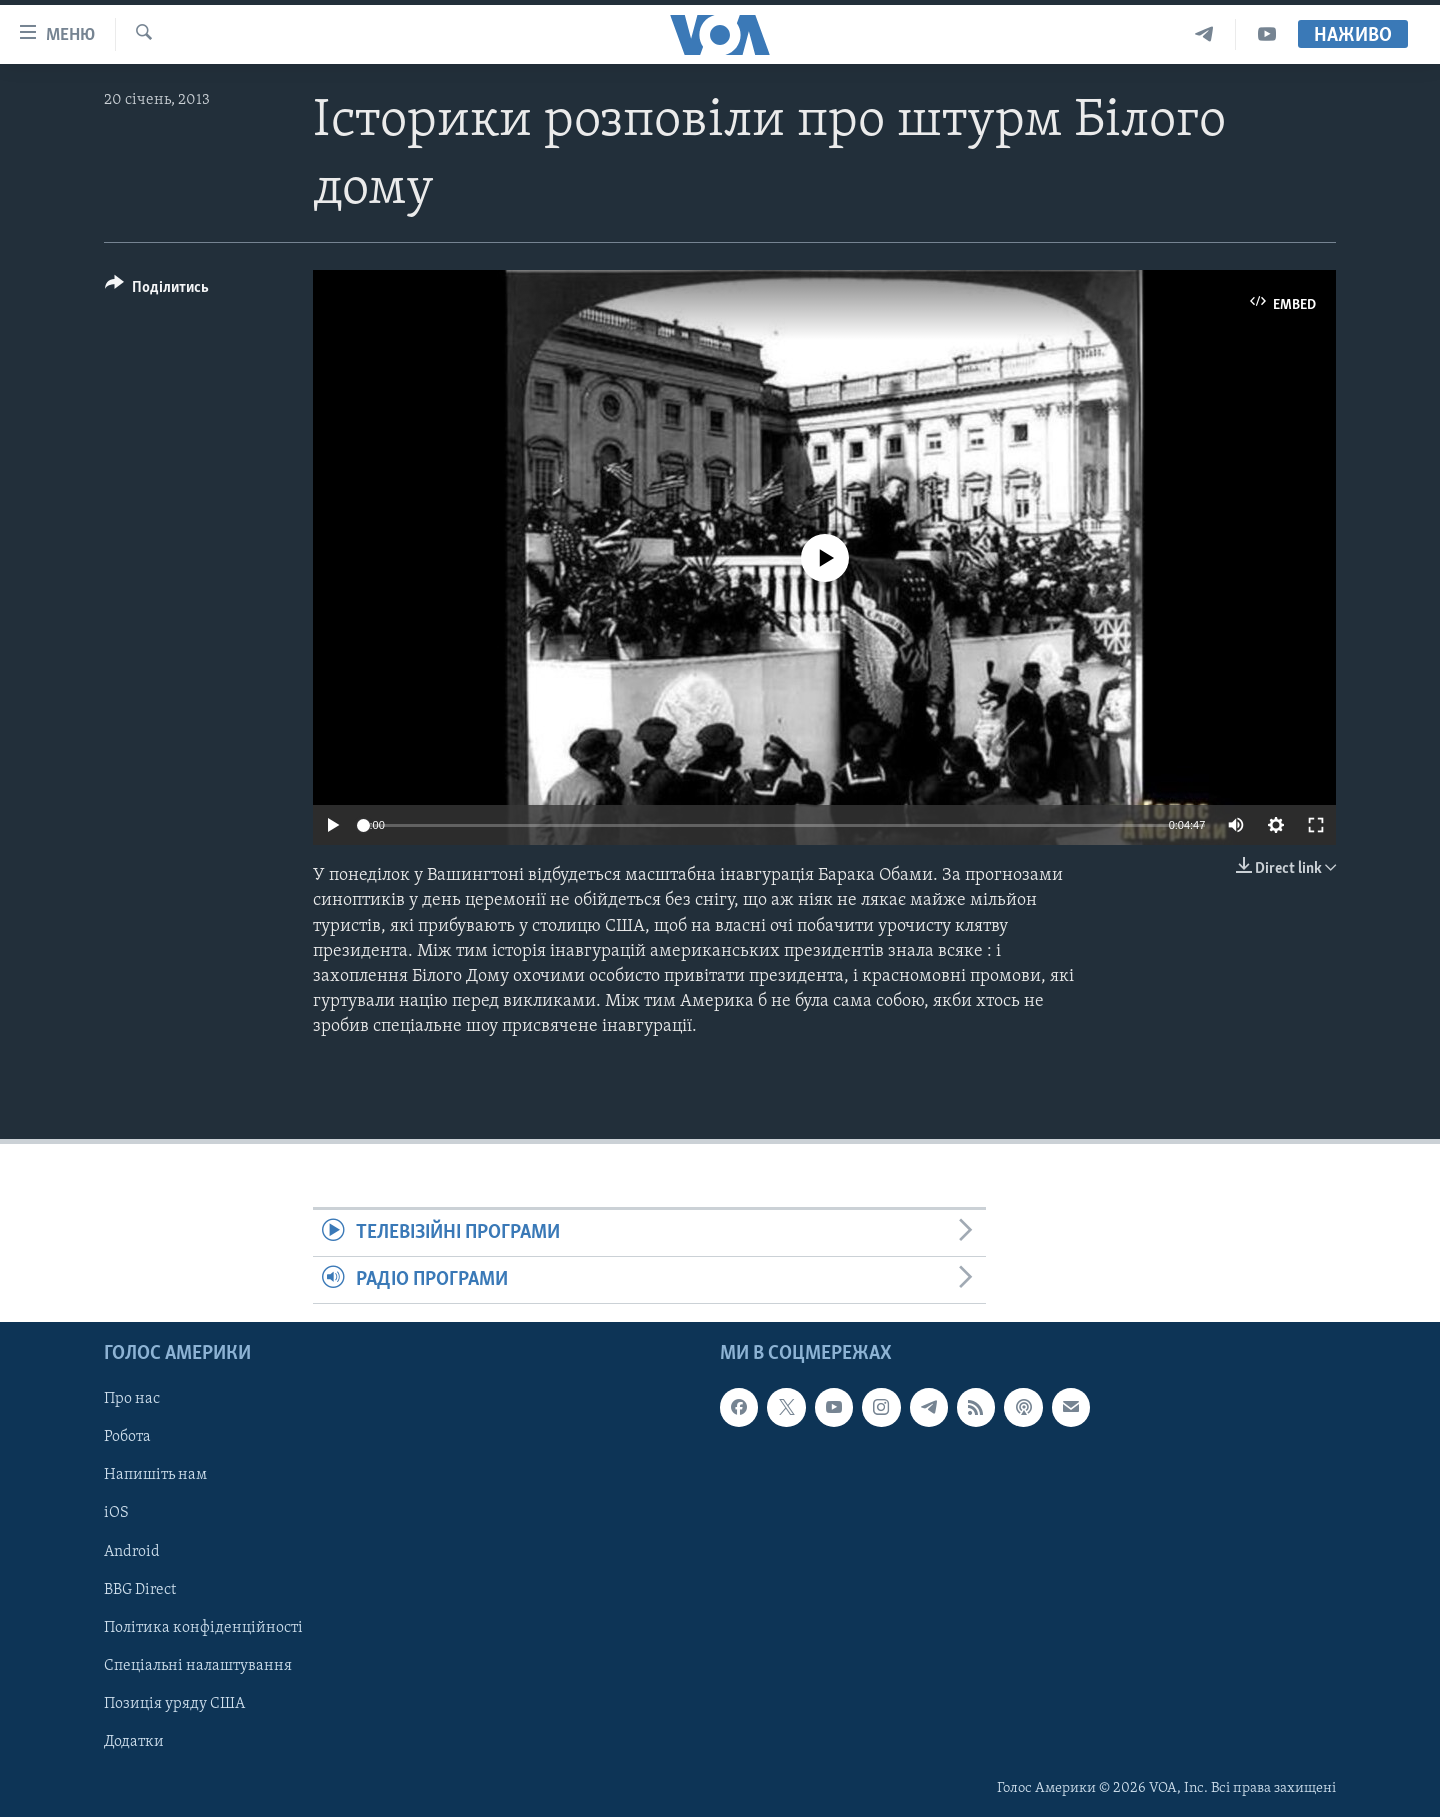  Describe the element at coordinates (155, 1476) in the screenshot. I see `Напишіть нам` at that location.